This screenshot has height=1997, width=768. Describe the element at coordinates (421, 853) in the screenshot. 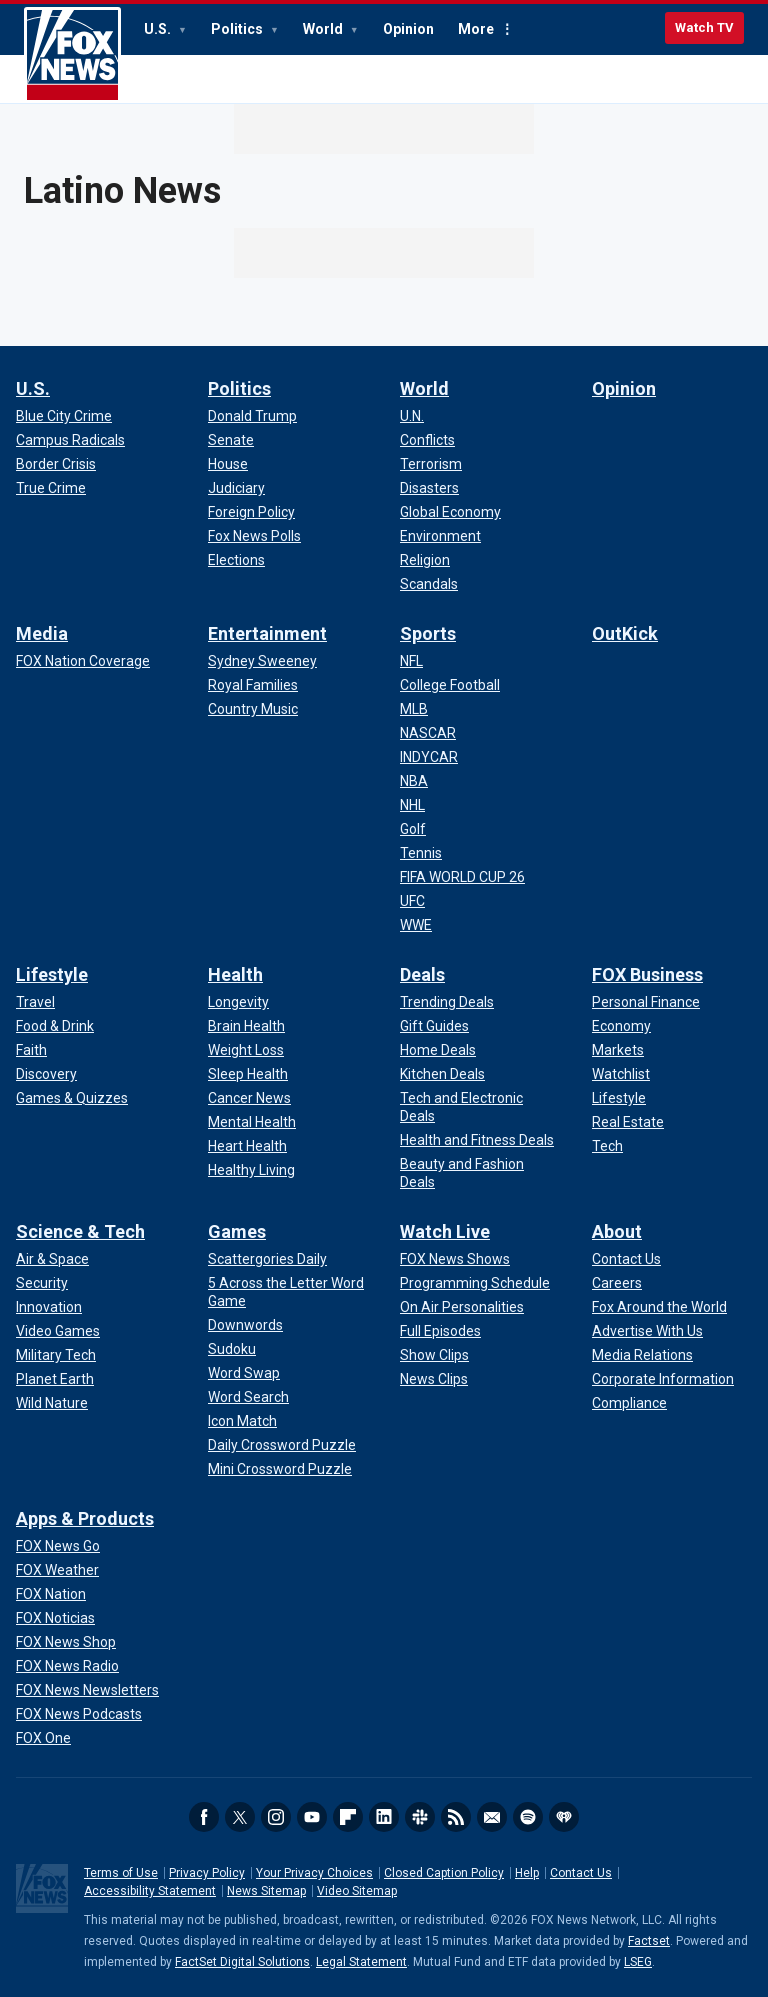

I see `[Sports - Tennis]` at that location.